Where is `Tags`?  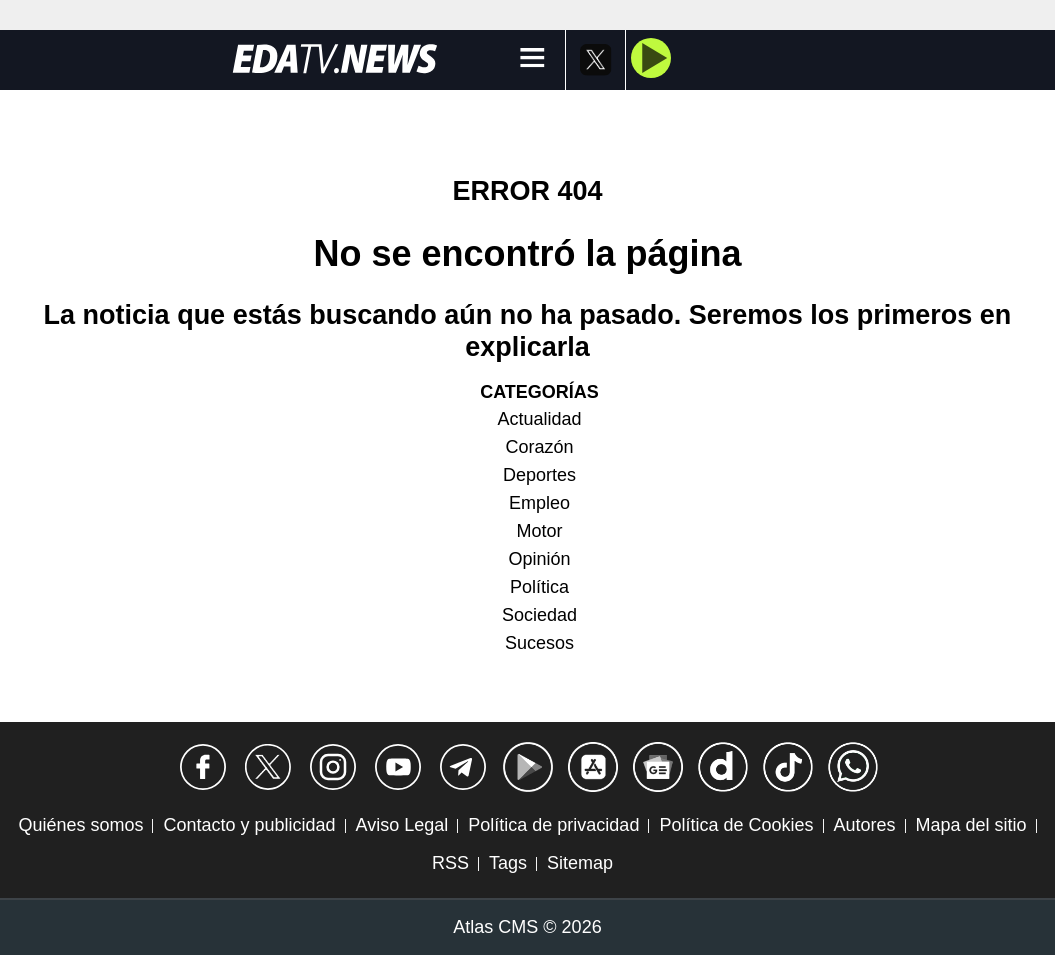 Tags is located at coordinates (508, 863).